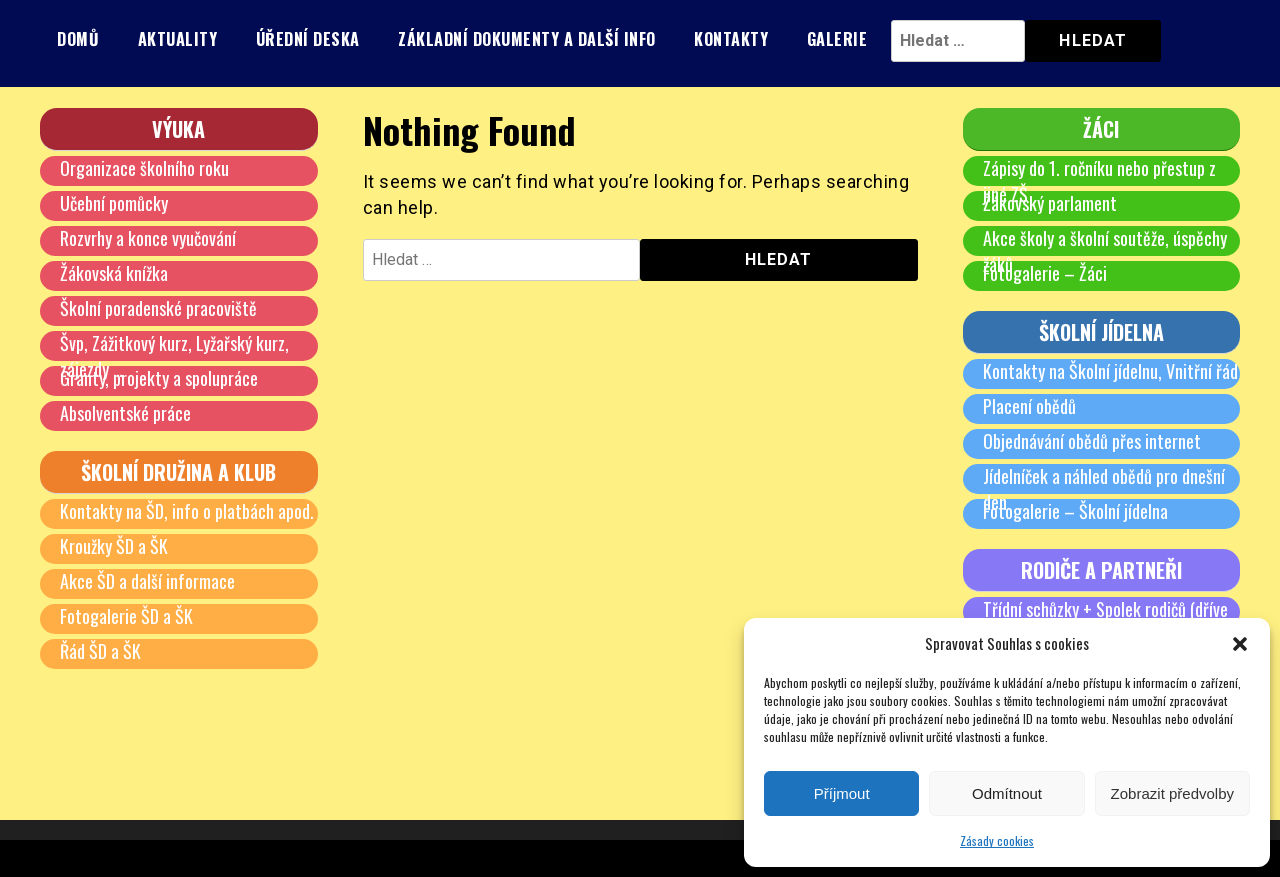 The height and width of the screenshot is (877, 1280). Describe the element at coordinates (159, 378) in the screenshot. I see `Granty, projekty a spolupráce` at that location.